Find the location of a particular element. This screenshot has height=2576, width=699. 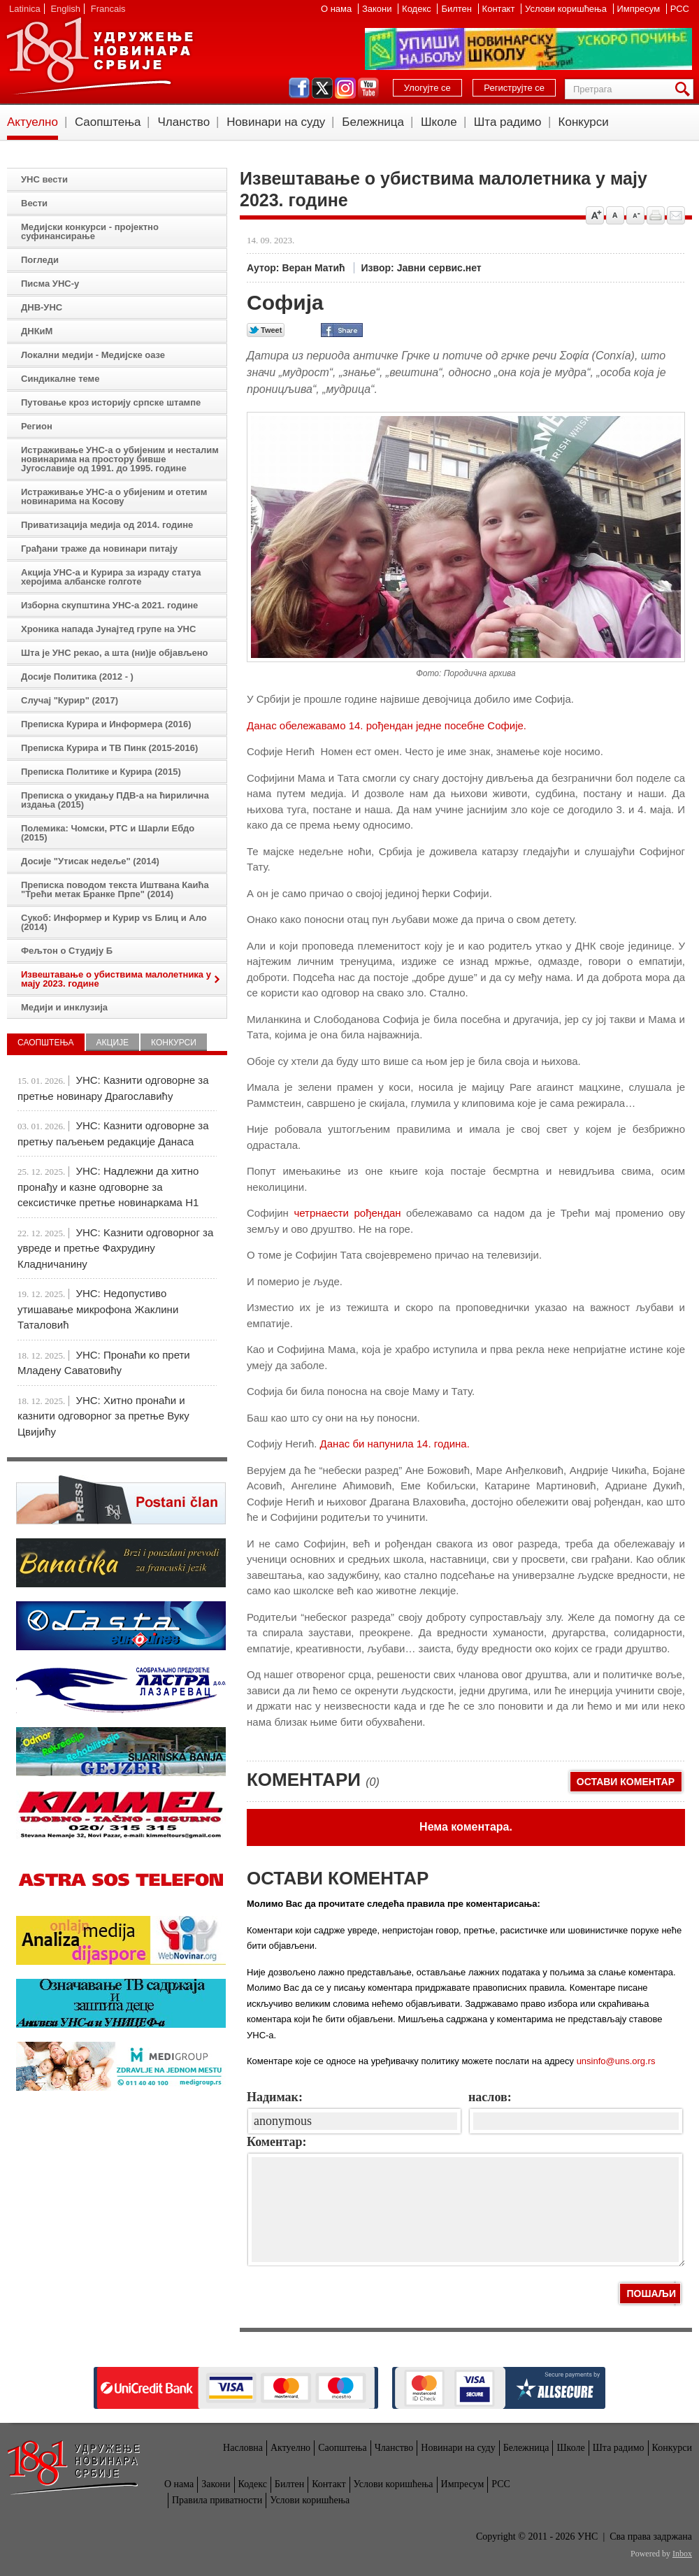

facebook is located at coordinates (299, 88).